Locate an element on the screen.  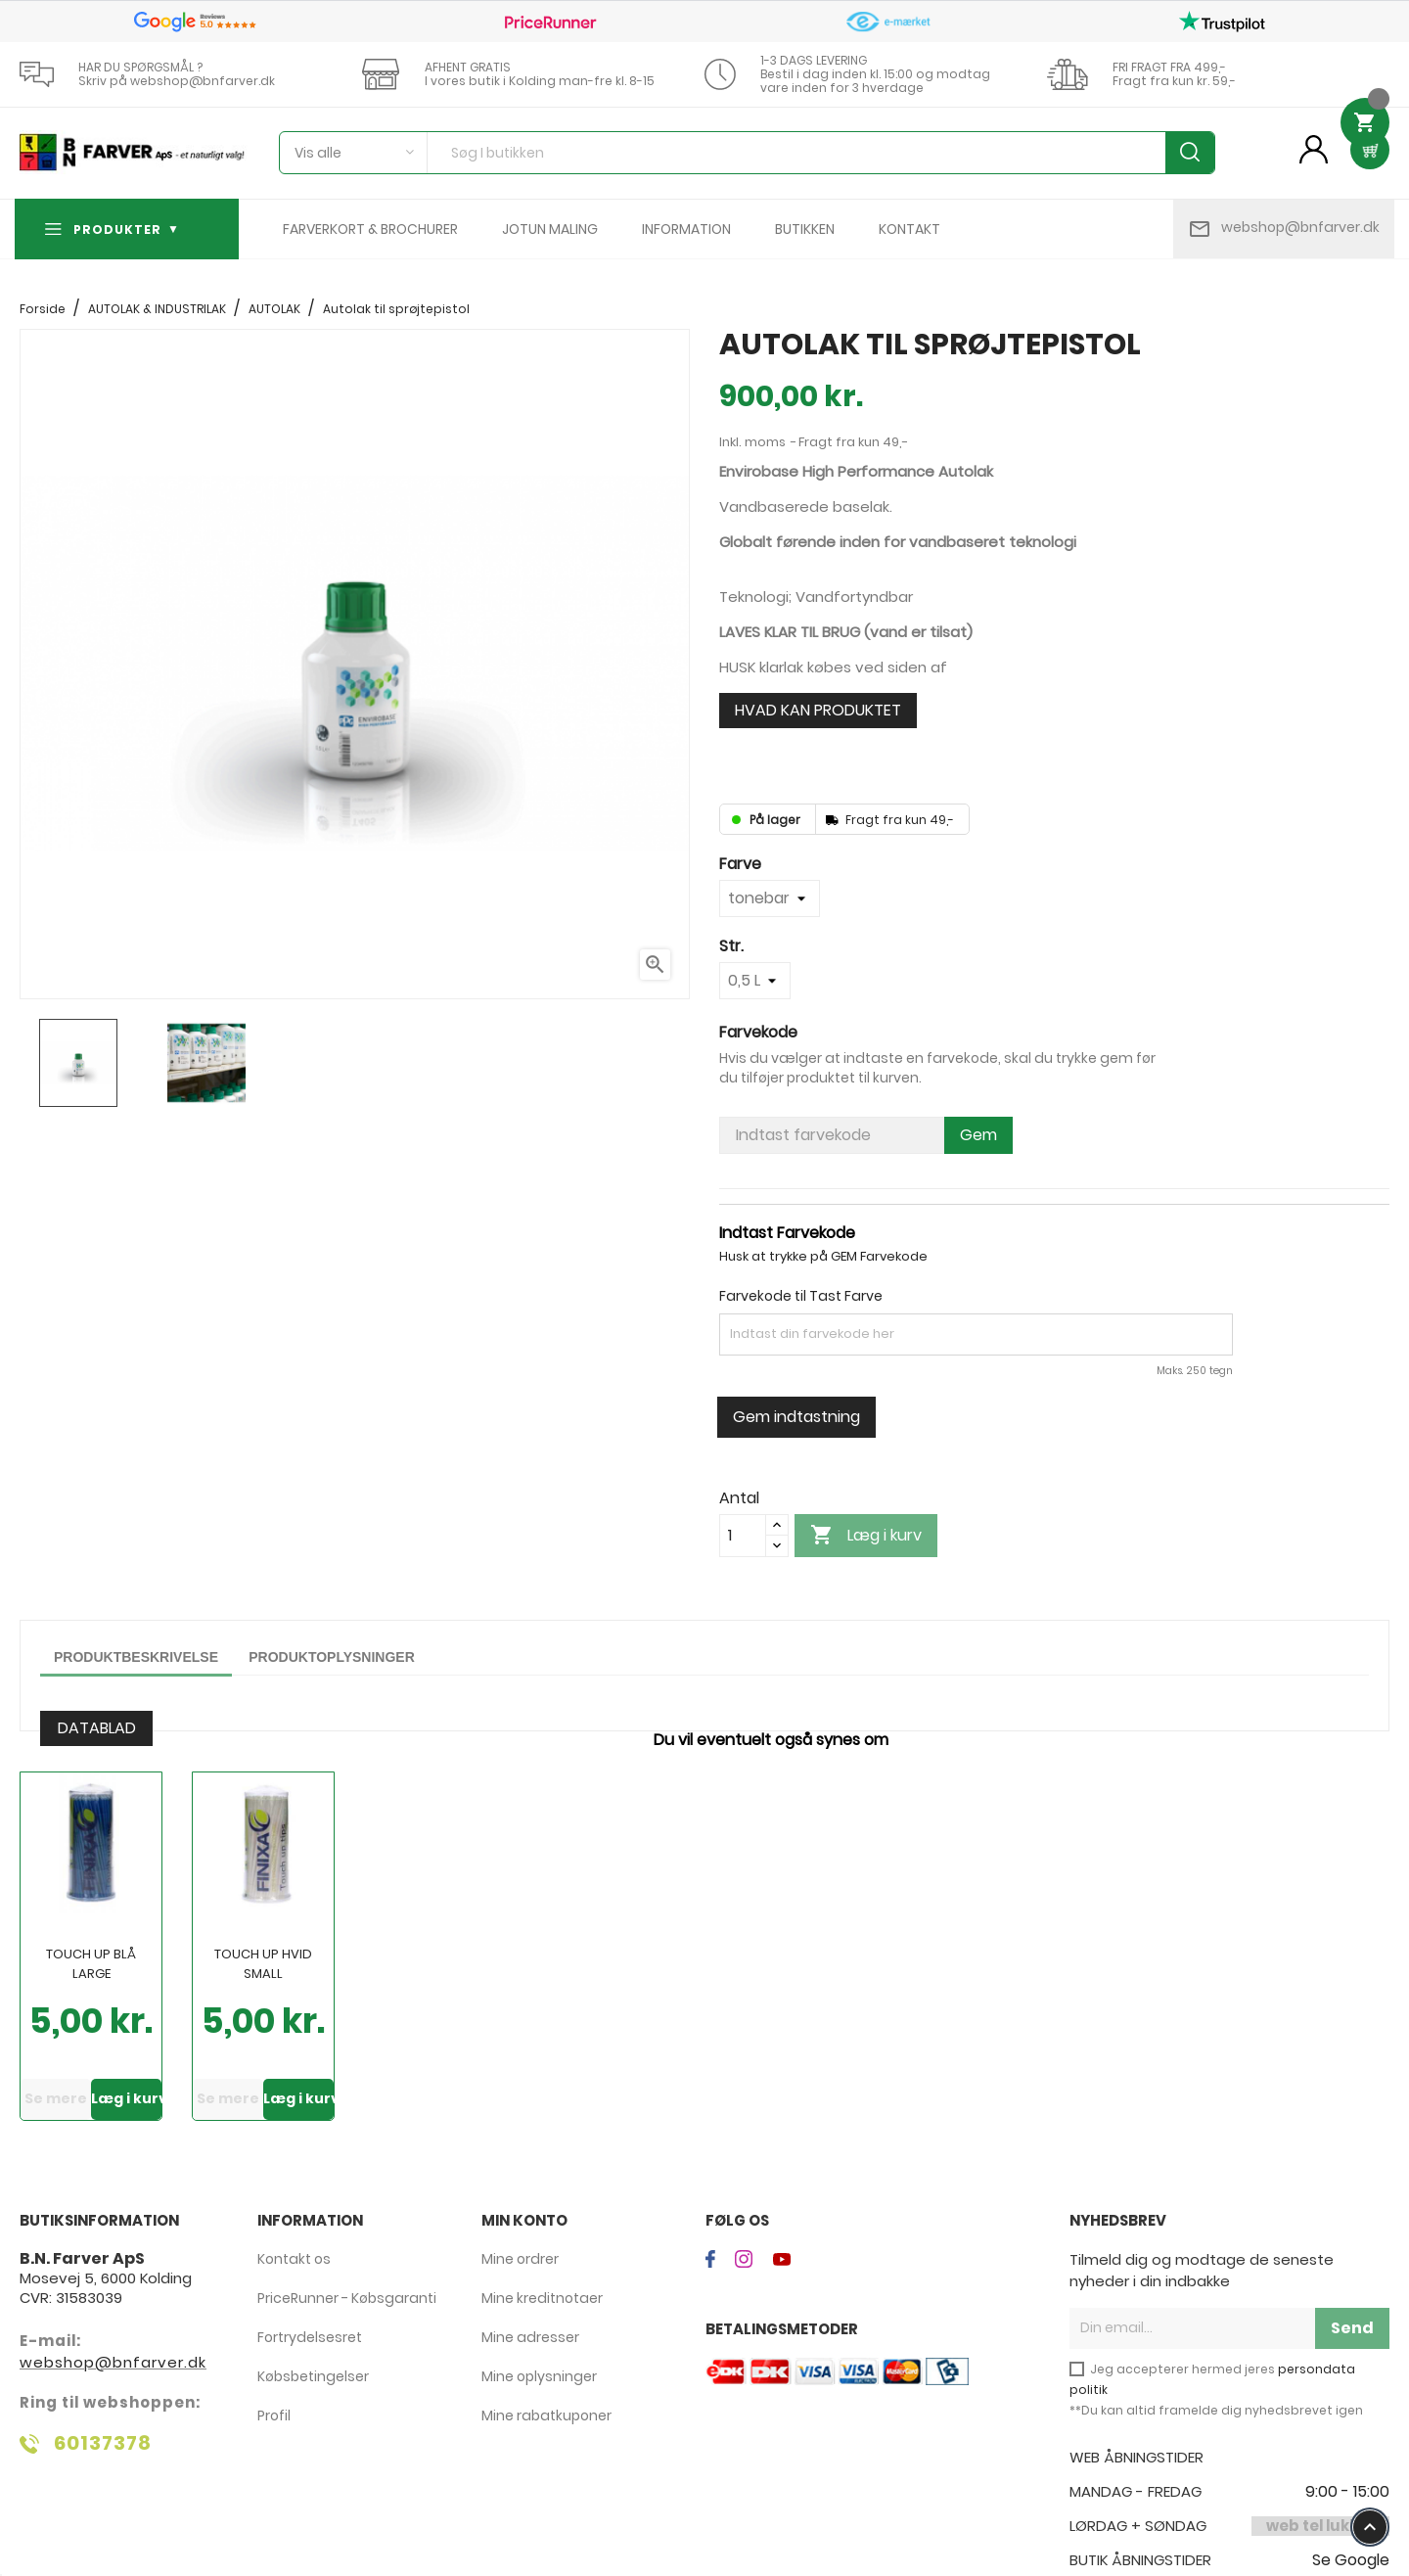
Læg i kurv is located at coordinates (866, 1535).